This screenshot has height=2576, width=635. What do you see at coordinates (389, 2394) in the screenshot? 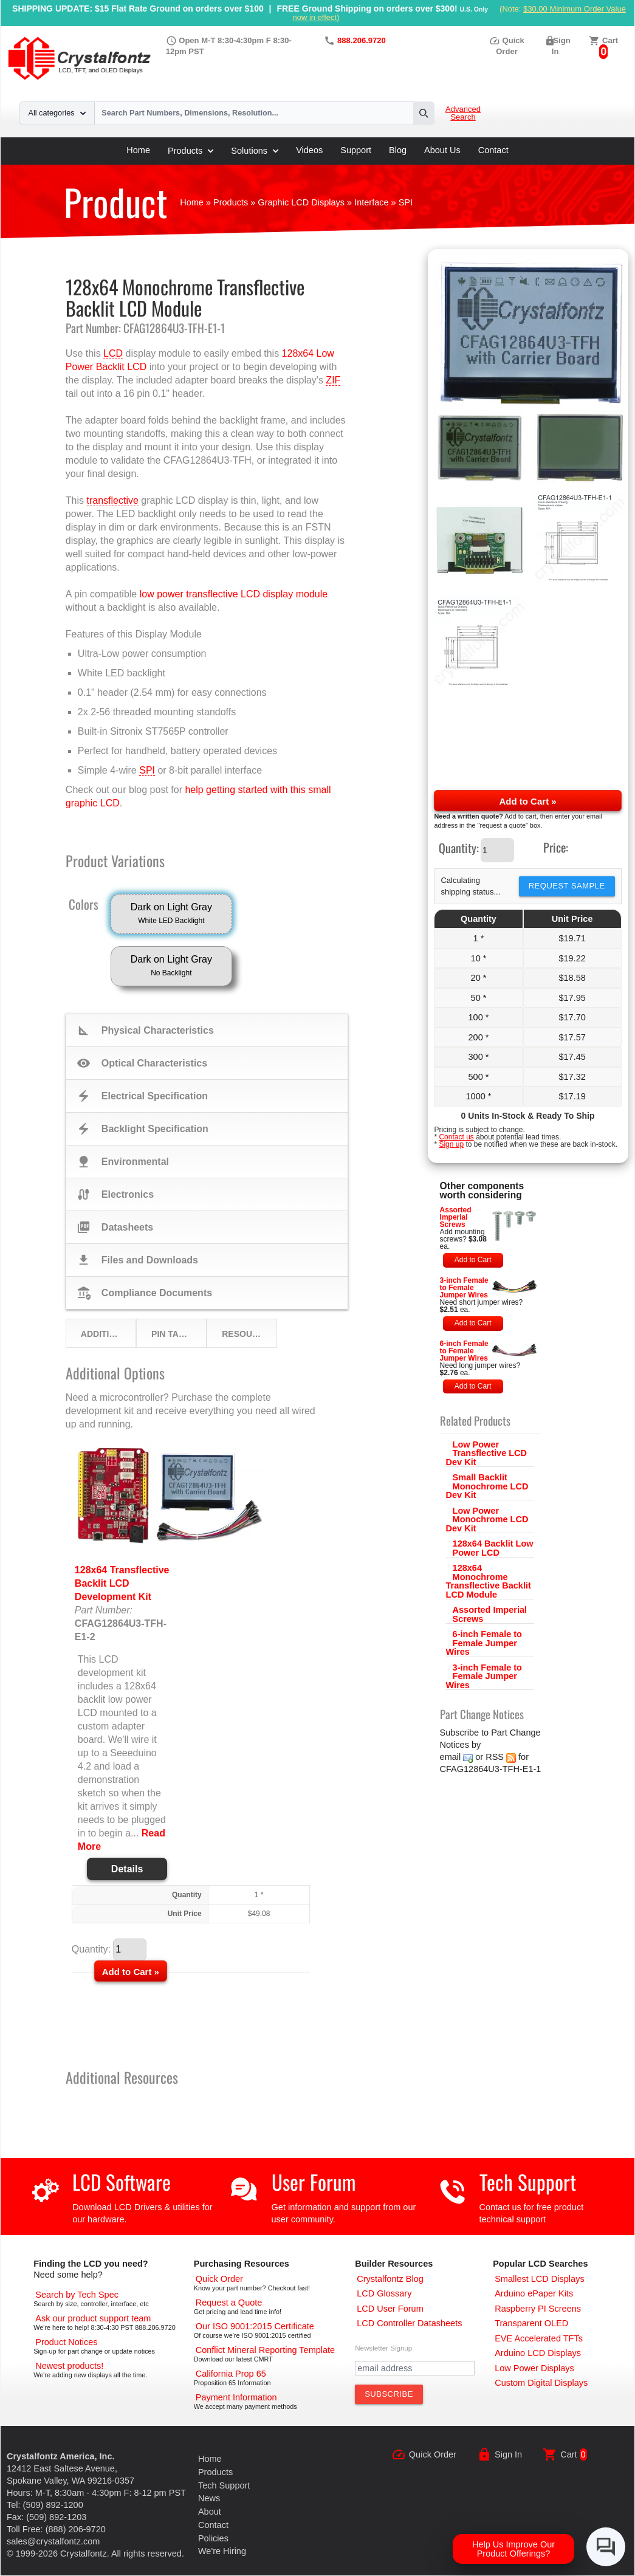
I see `[Subscribe to Newsletter]` at bounding box center [389, 2394].